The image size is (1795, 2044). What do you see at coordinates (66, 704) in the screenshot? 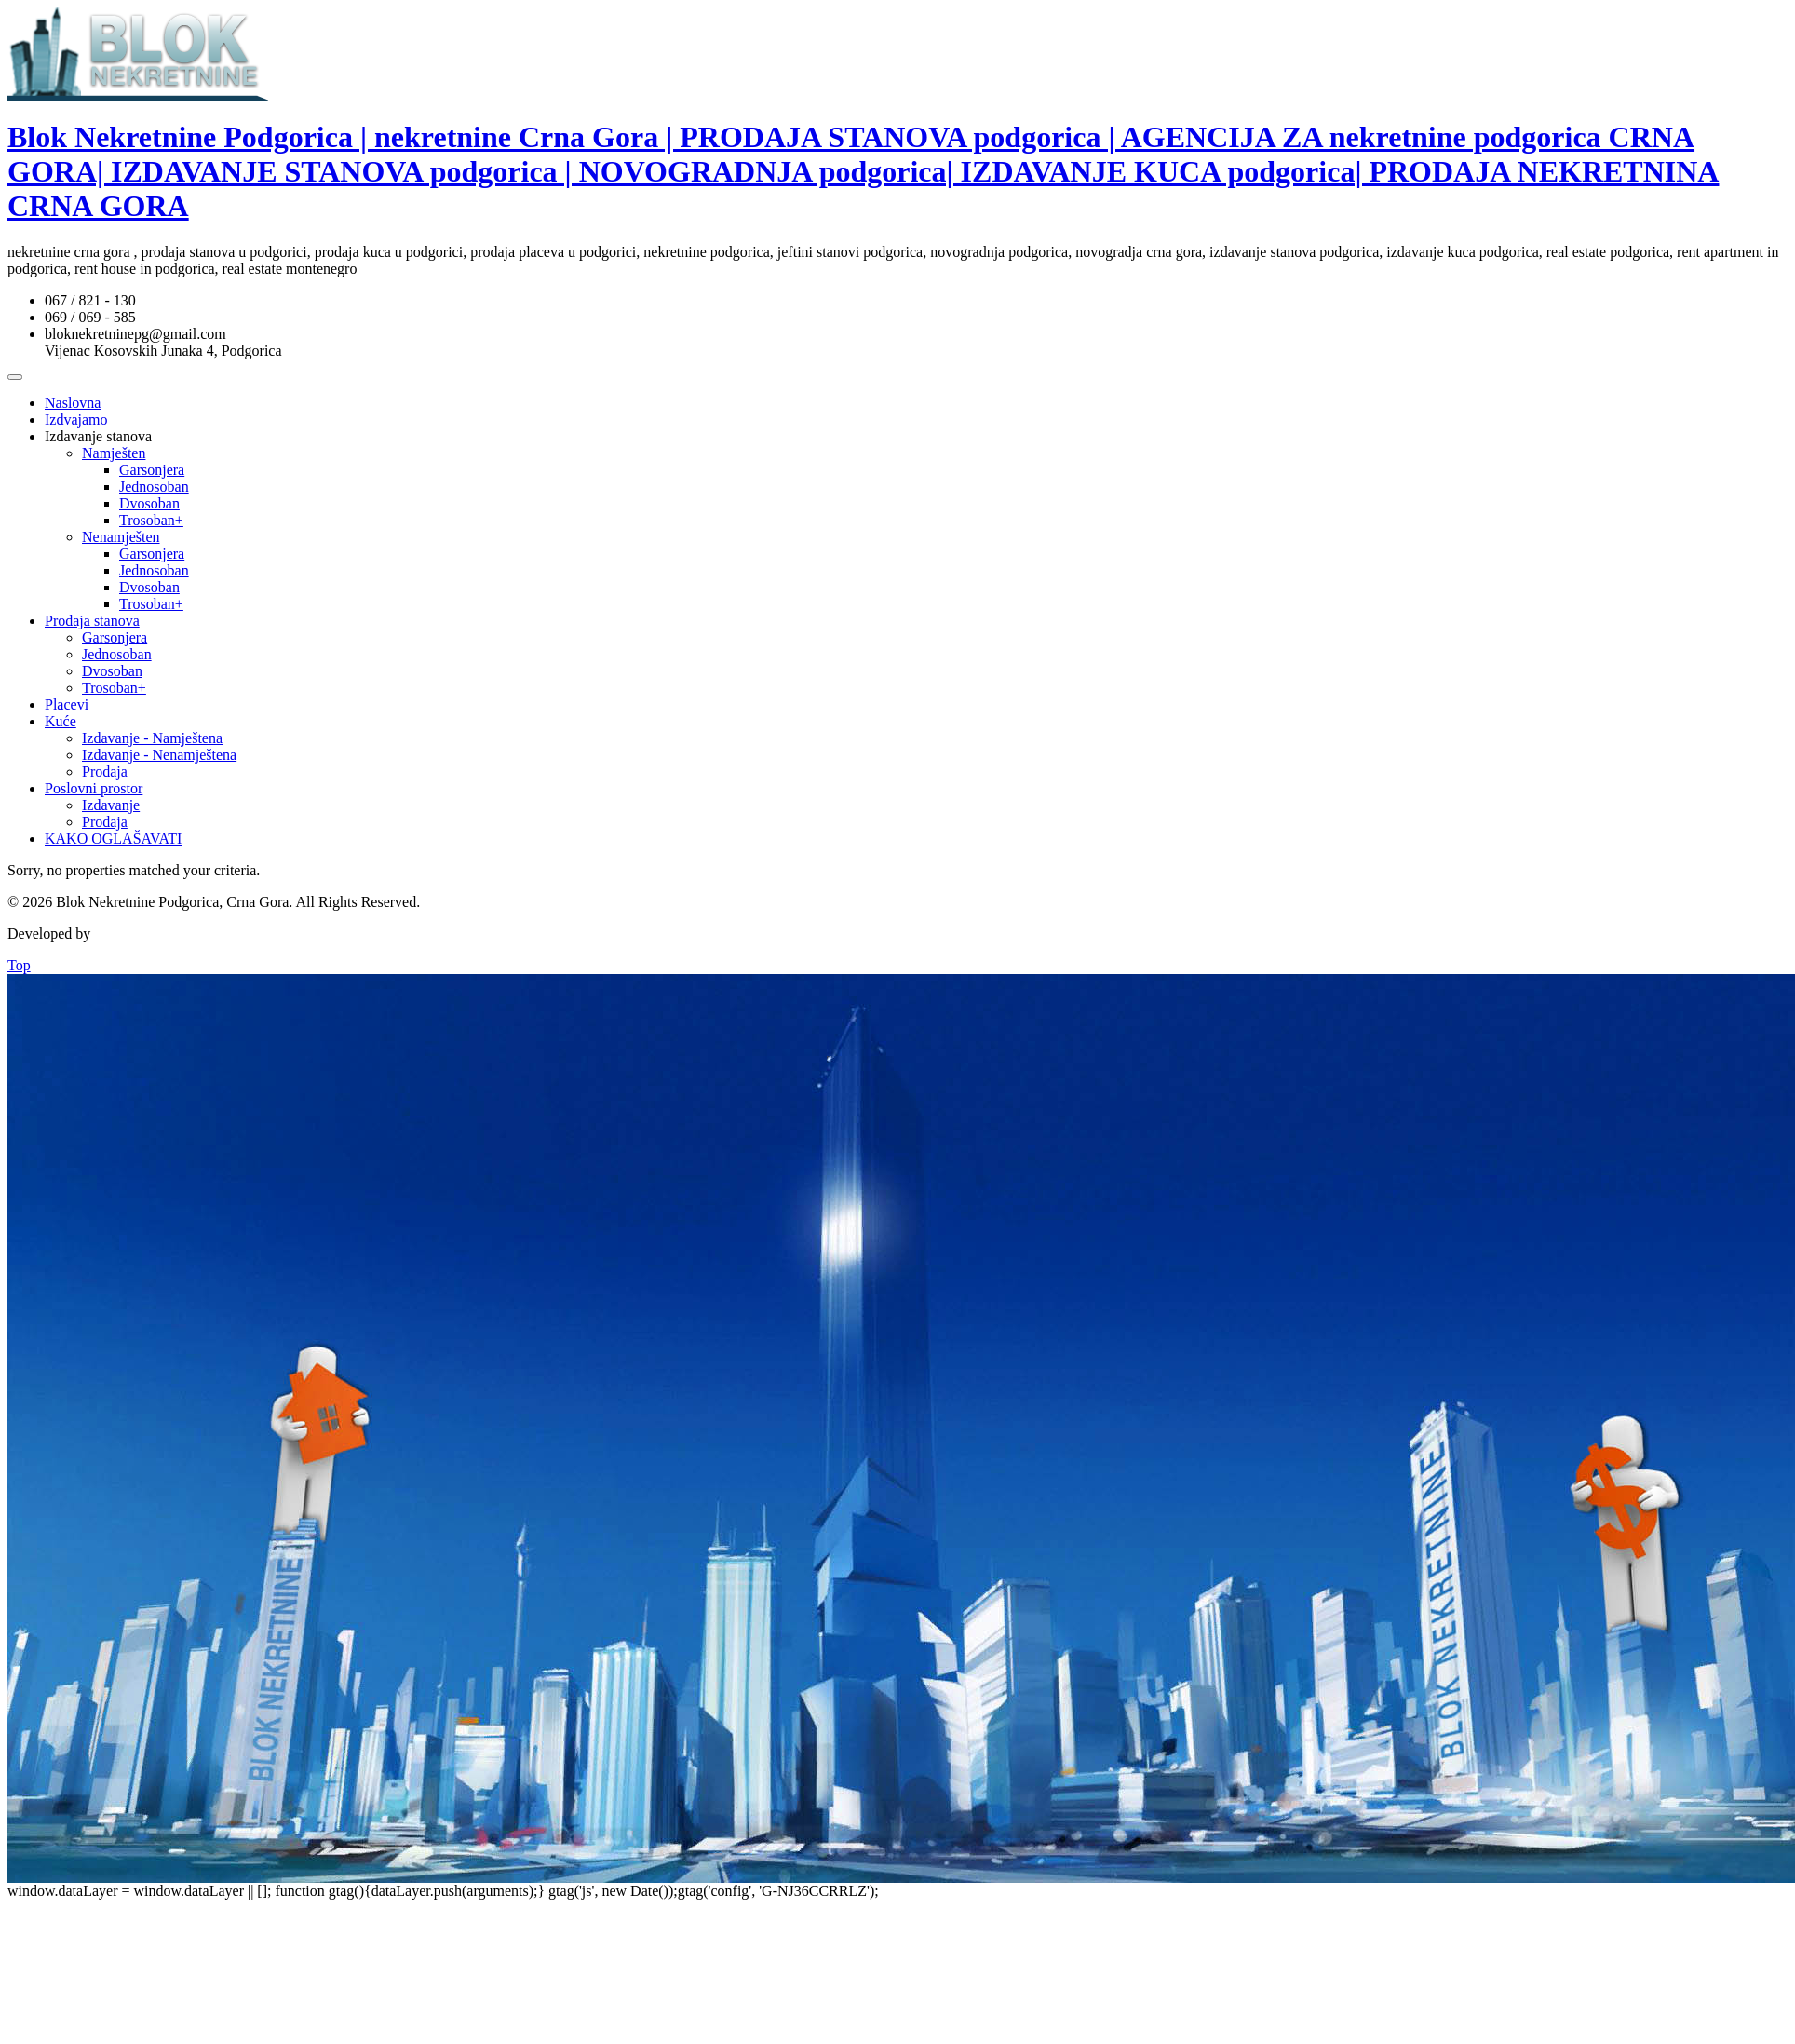
I see `Placevi` at bounding box center [66, 704].